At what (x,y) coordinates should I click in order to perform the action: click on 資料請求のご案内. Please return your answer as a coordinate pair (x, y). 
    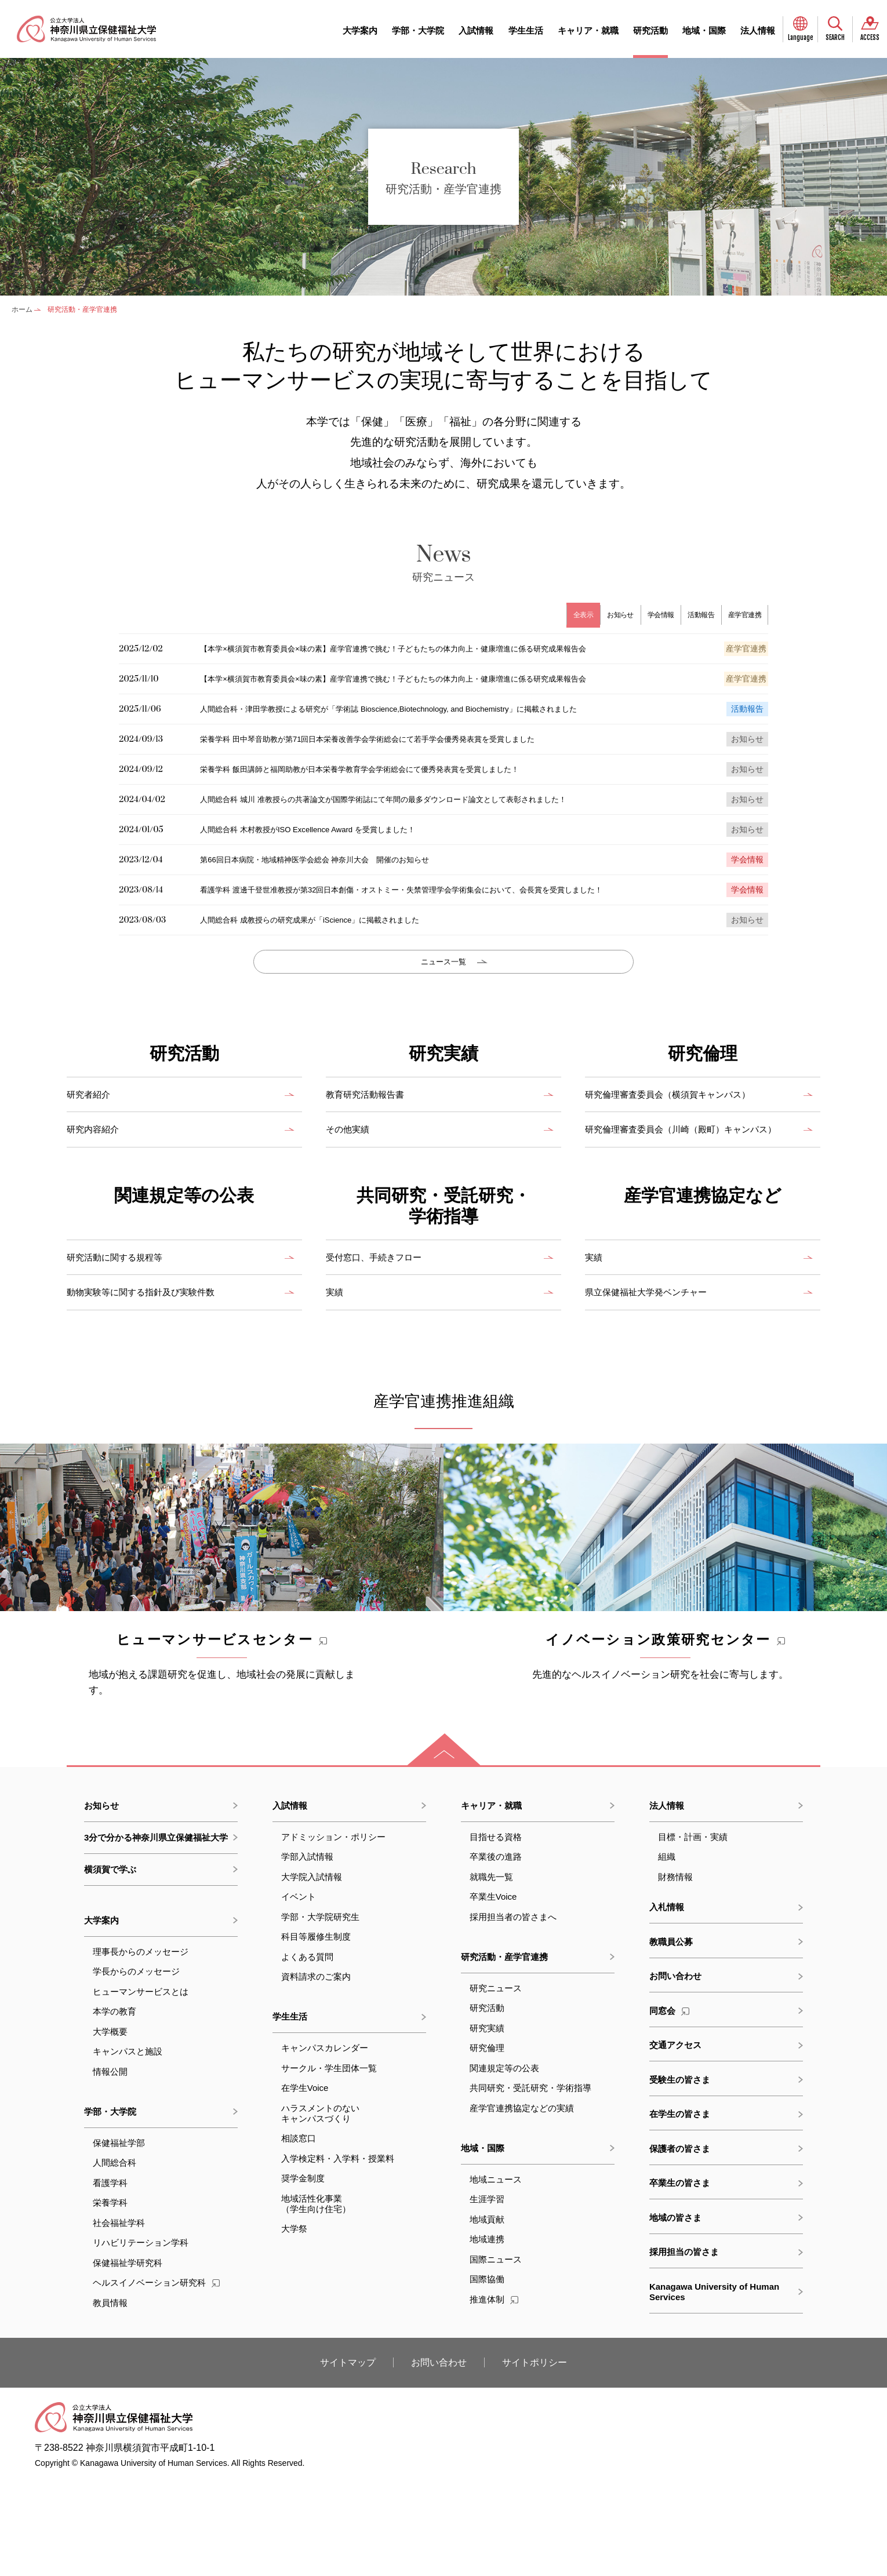
    Looking at the image, I should click on (316, 2071).